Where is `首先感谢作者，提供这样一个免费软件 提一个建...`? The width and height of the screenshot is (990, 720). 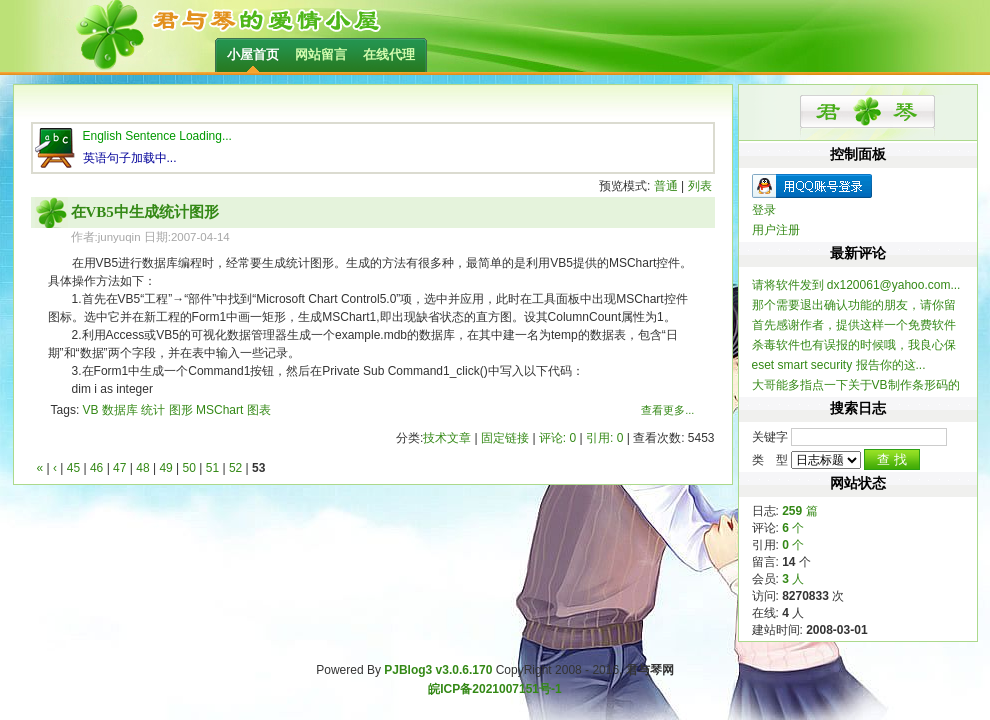 首先感谢作者，提供这样一个免费软件 提一个建... is located at coordinates (854, 325).